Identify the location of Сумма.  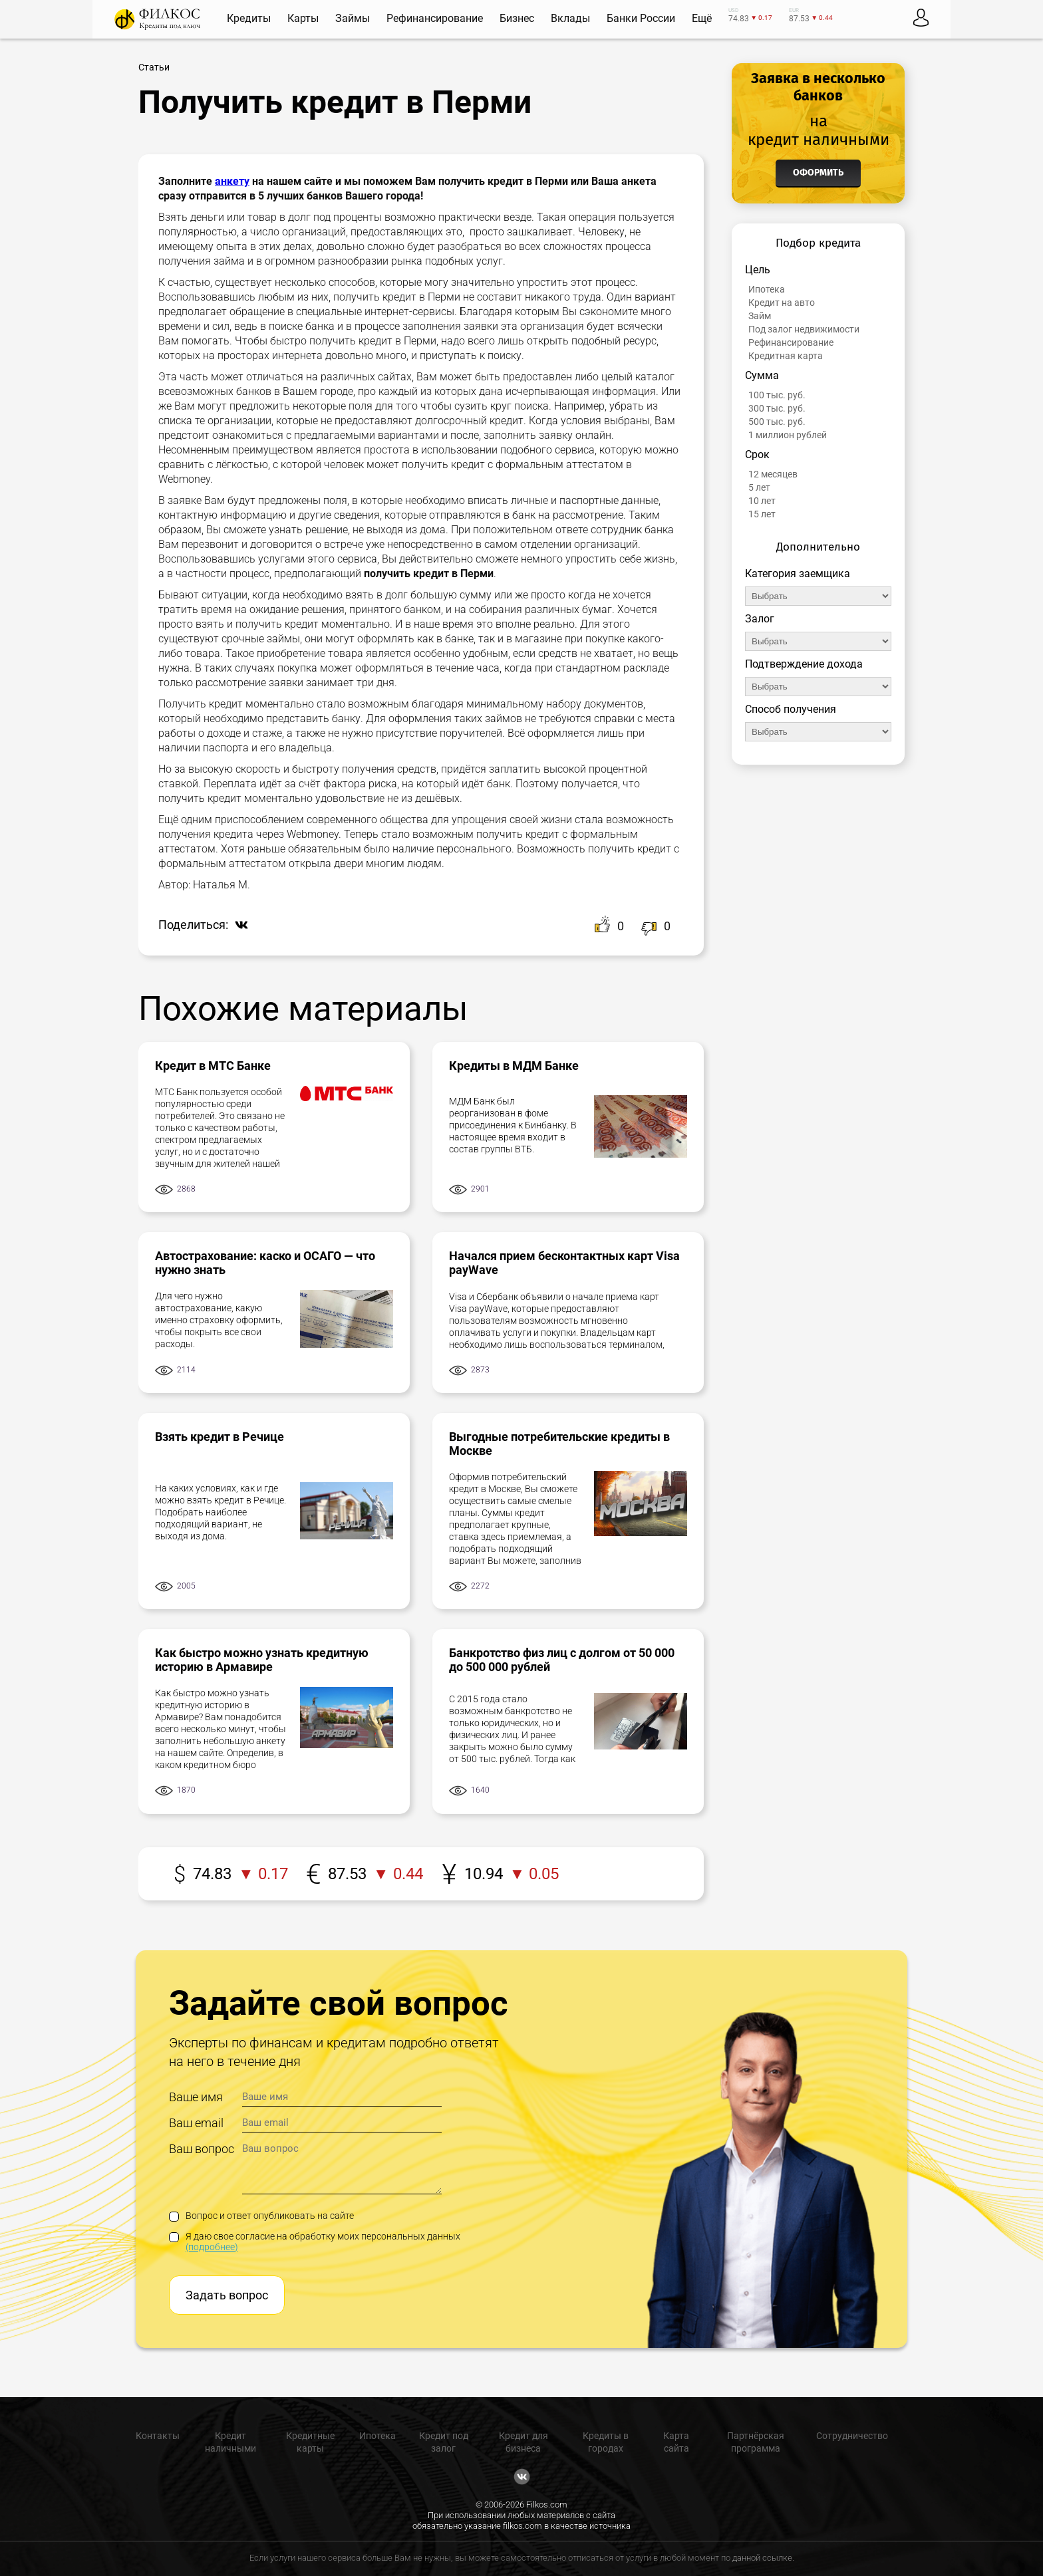
(762, 375).